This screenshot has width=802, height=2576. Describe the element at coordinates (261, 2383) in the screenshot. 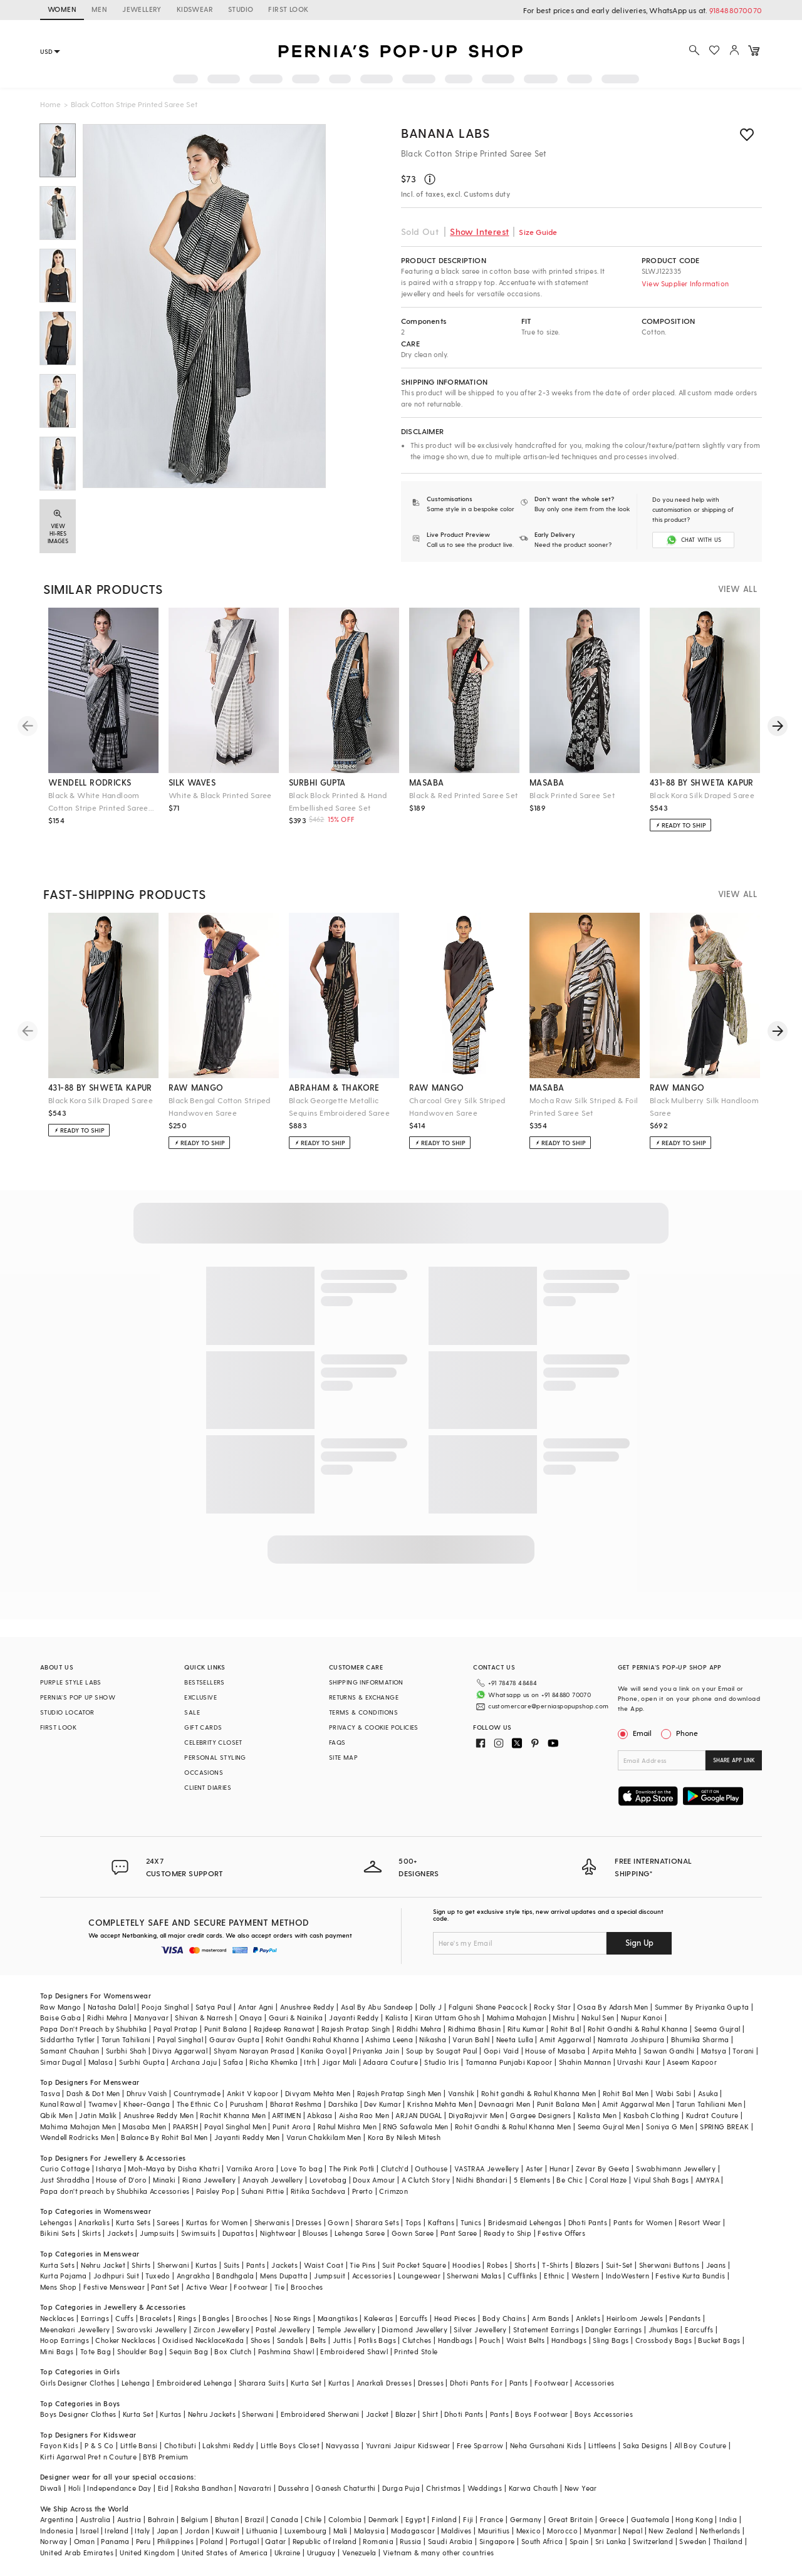

I see `Sharara Suits` at that location.